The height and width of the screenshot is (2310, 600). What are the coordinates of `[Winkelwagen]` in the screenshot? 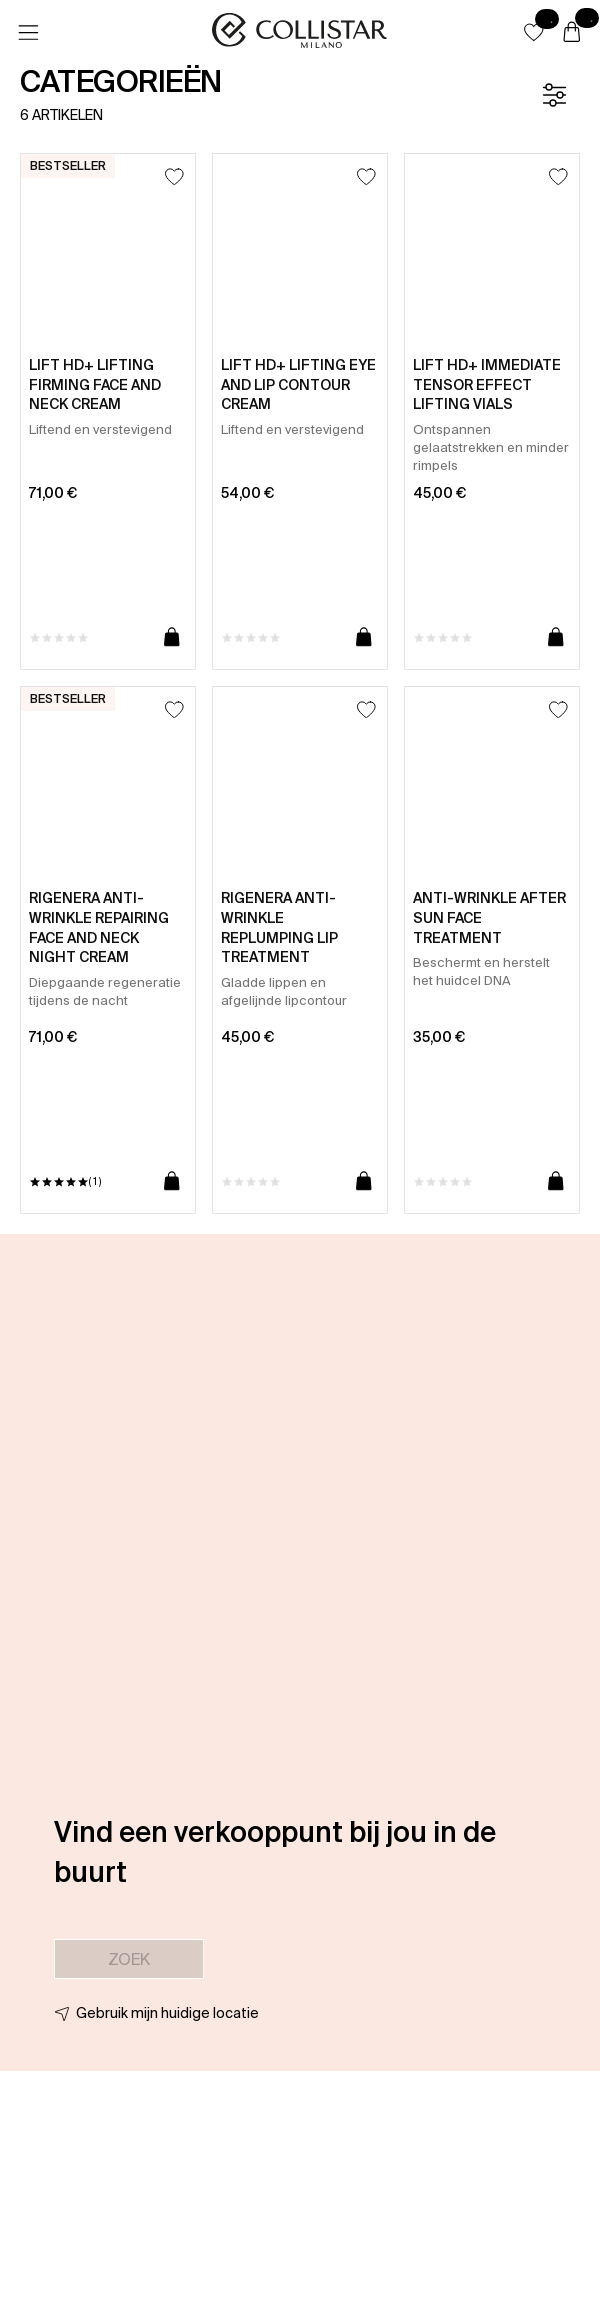 It's located at (572, 33).